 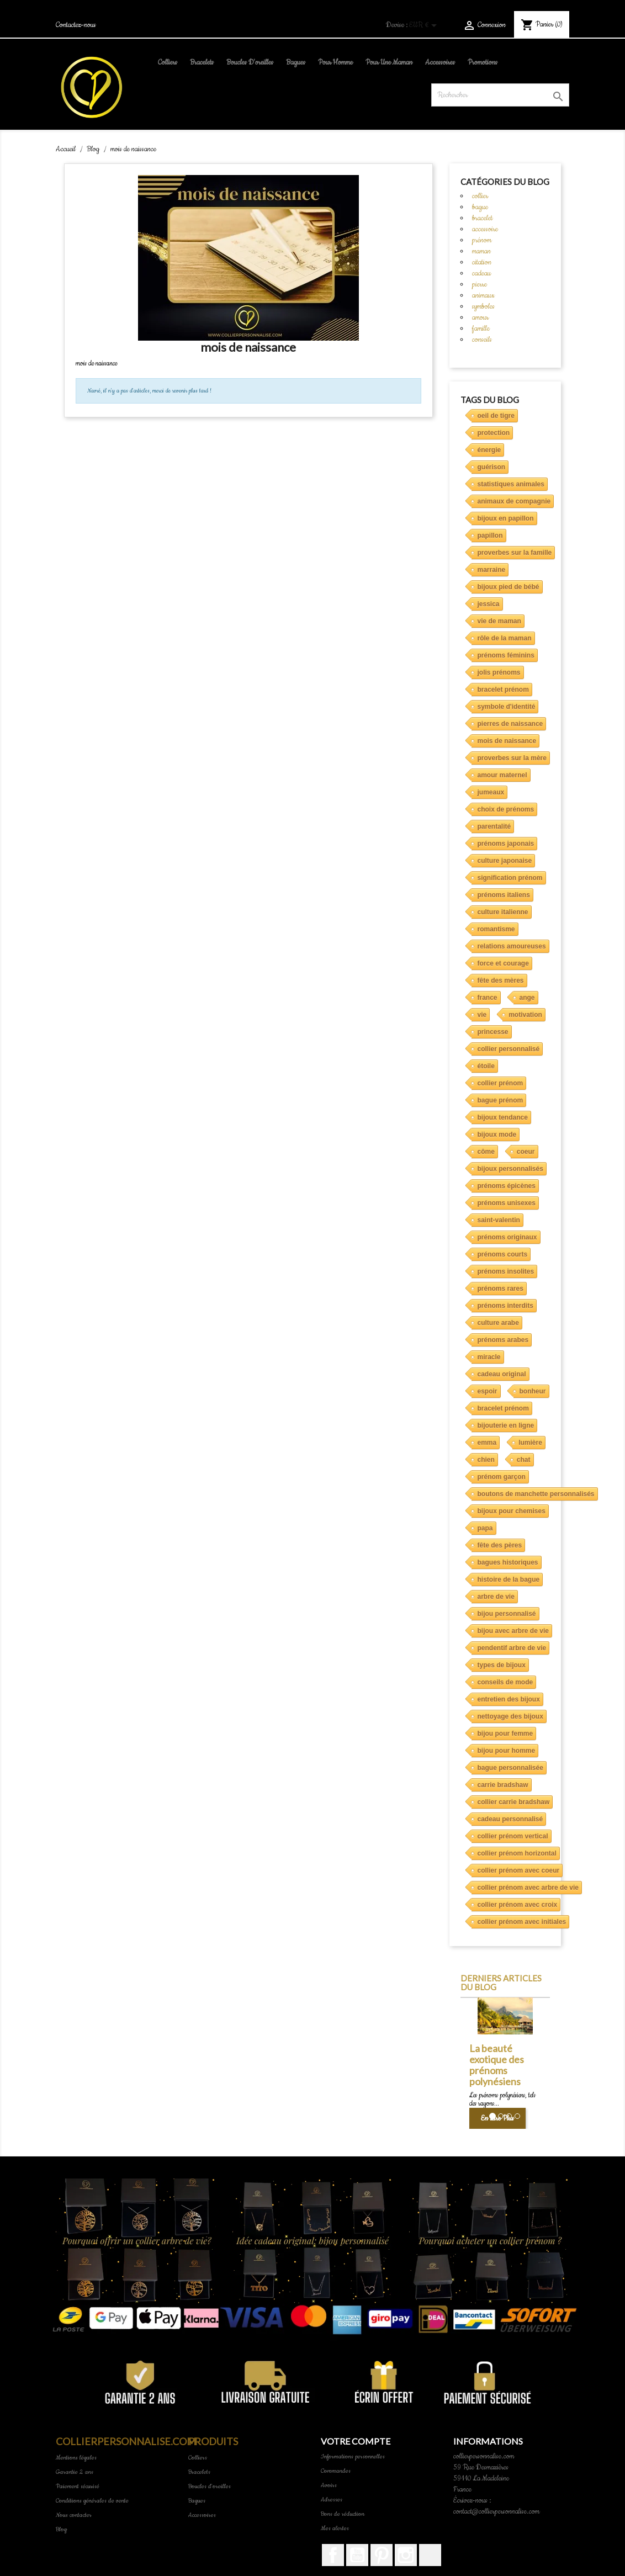 I want to click on vie, so click(x=482, y=1015).